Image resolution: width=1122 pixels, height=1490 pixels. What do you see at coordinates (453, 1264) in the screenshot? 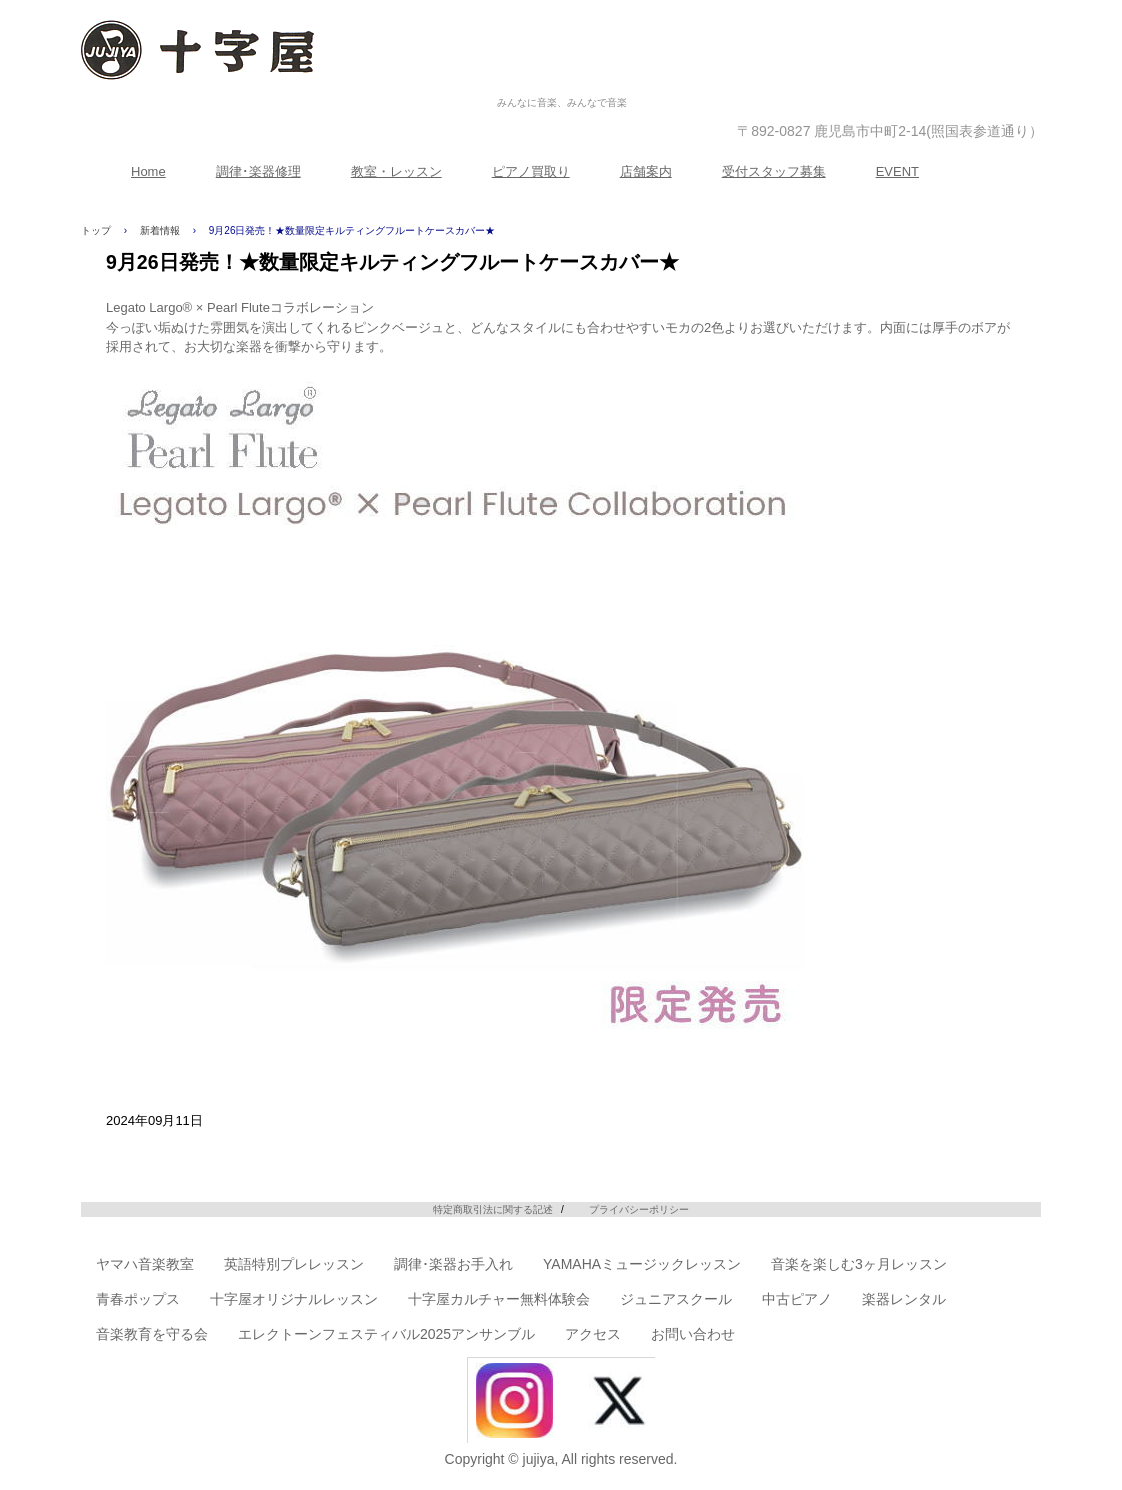
I see `調律･楽器お手入れ` at bounding box center [453, 1264].